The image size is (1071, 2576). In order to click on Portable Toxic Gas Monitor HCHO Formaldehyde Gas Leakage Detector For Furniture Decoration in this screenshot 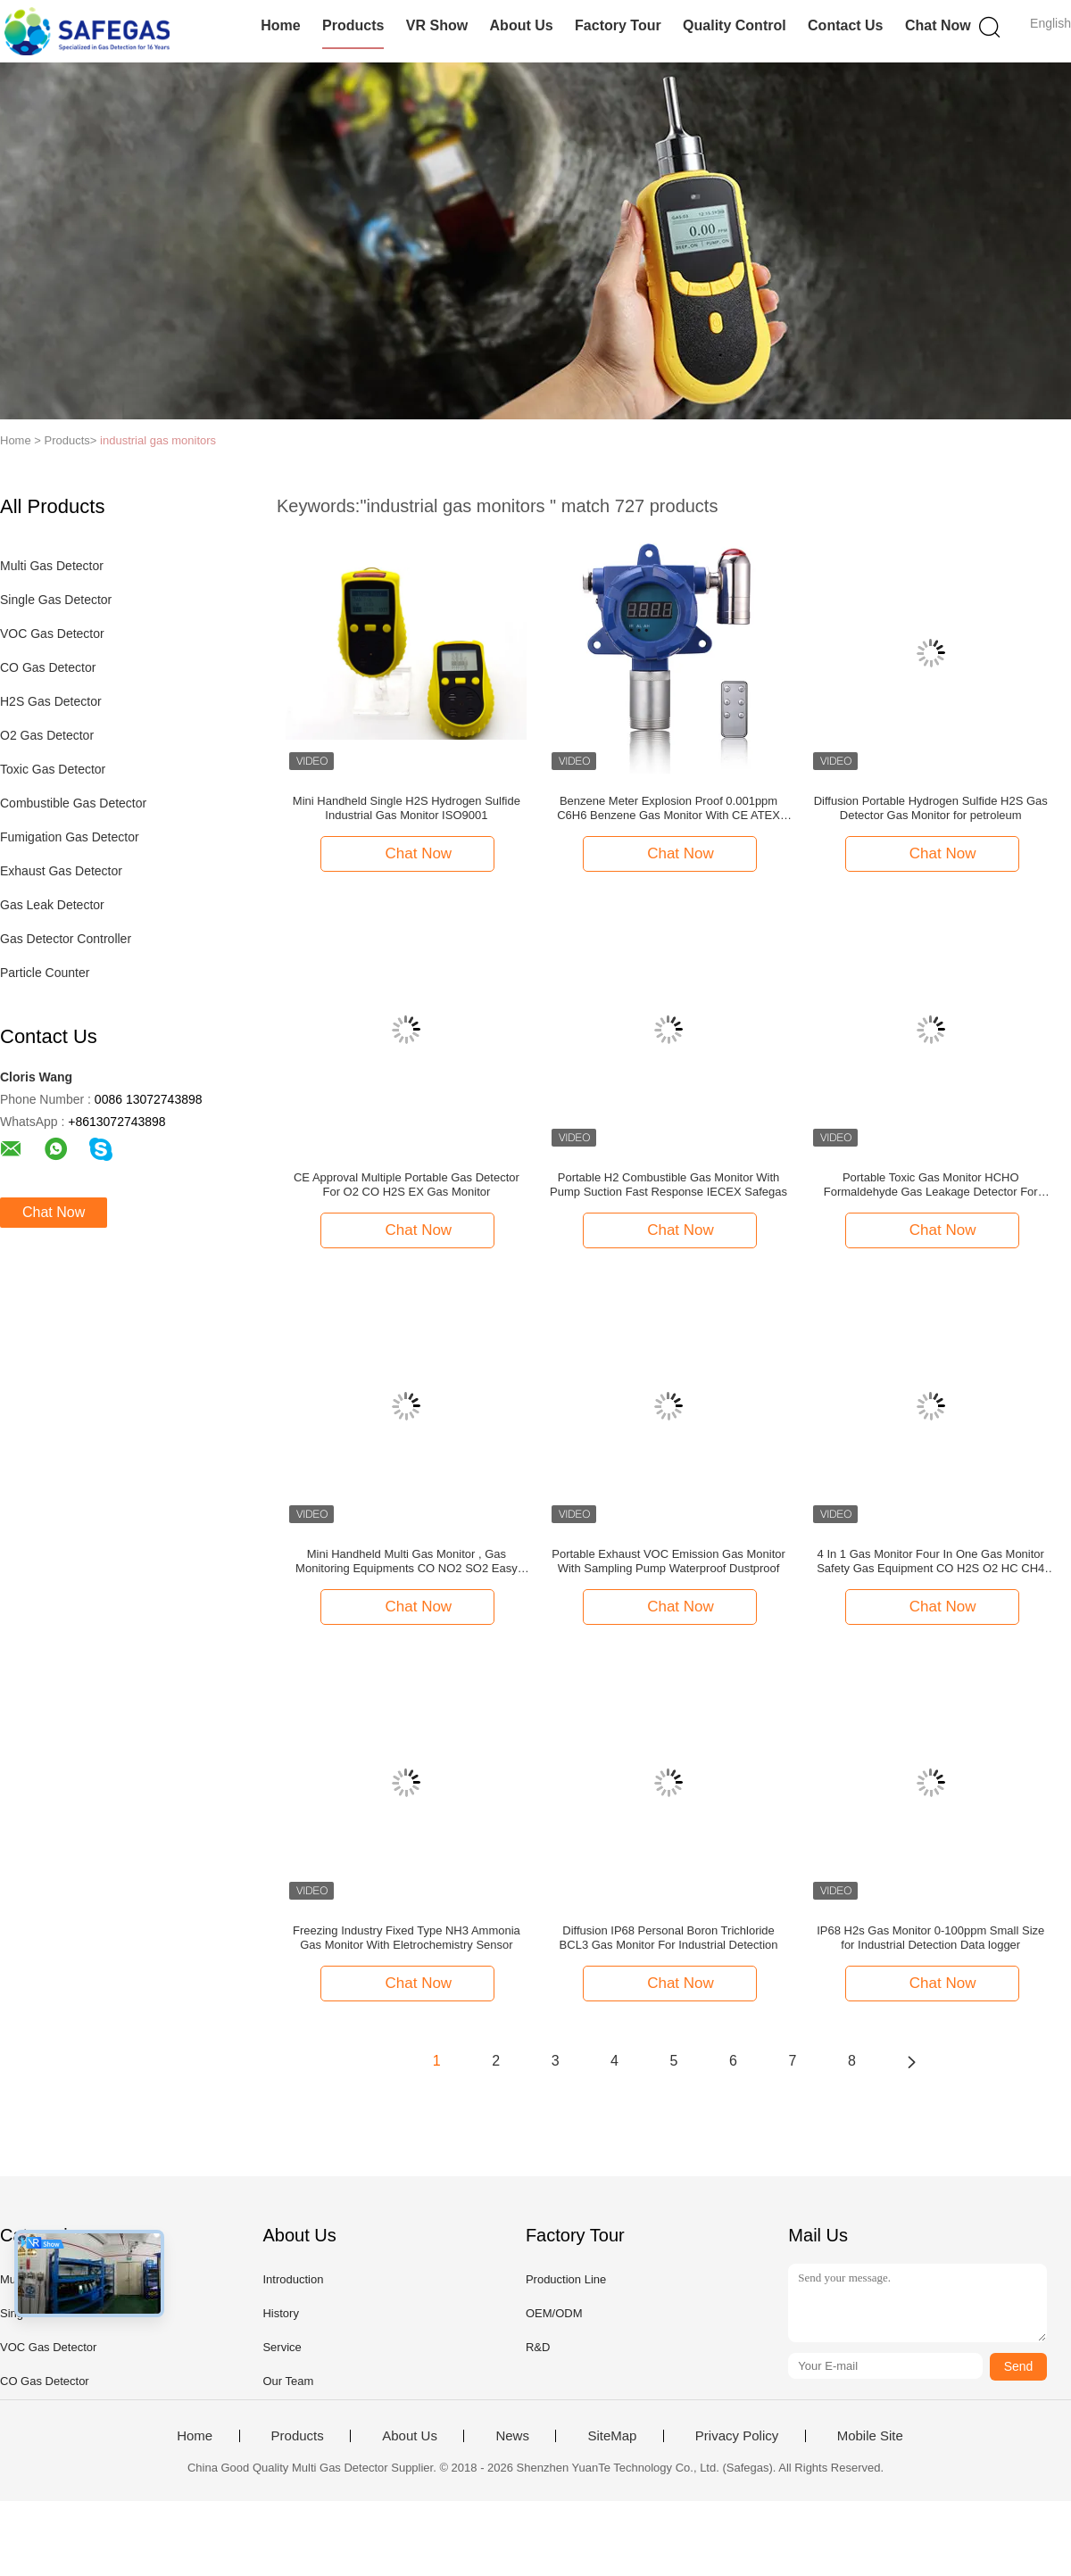, I will do `click(931, 1185)`.